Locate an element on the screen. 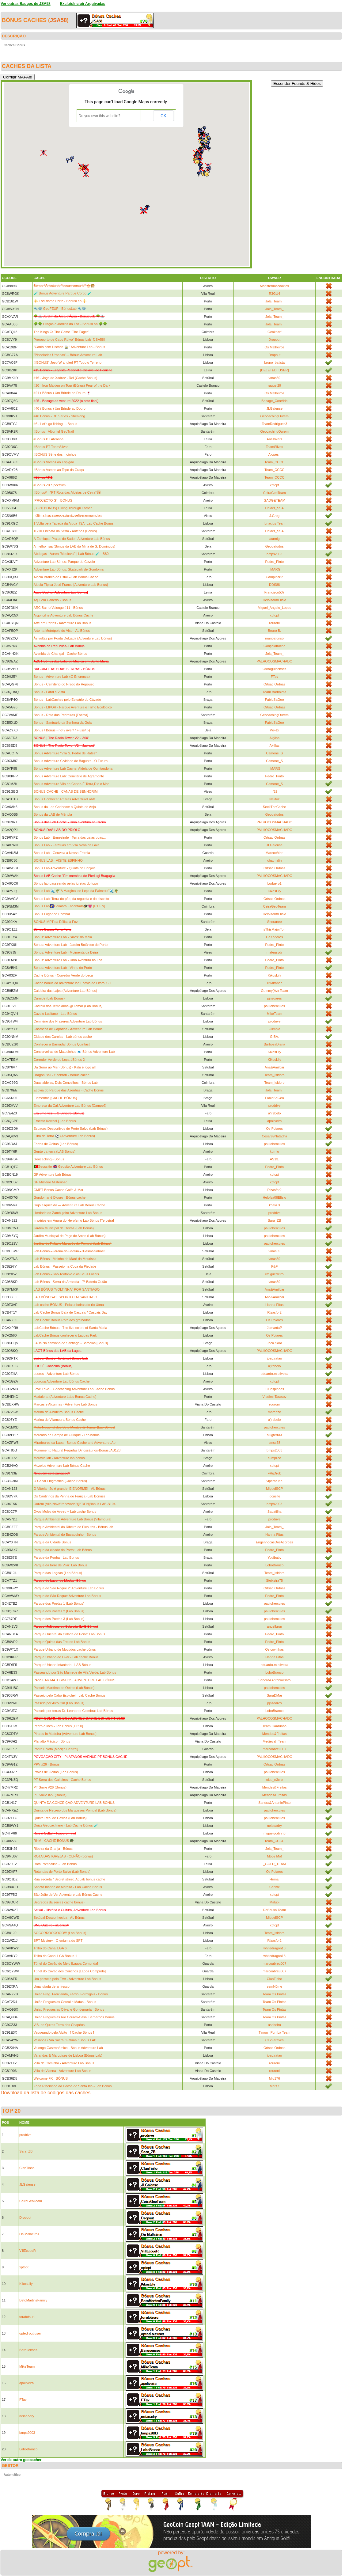 The height and width of the screenshot is (2576, 345). Bonus Lugar de Pombal is located at coordinates (52, 914).